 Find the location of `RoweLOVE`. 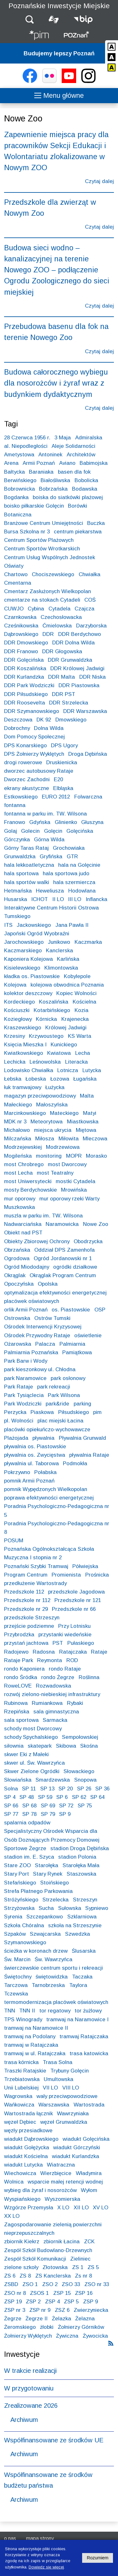

RoweLOVE is located at coordinates (18, 1686).